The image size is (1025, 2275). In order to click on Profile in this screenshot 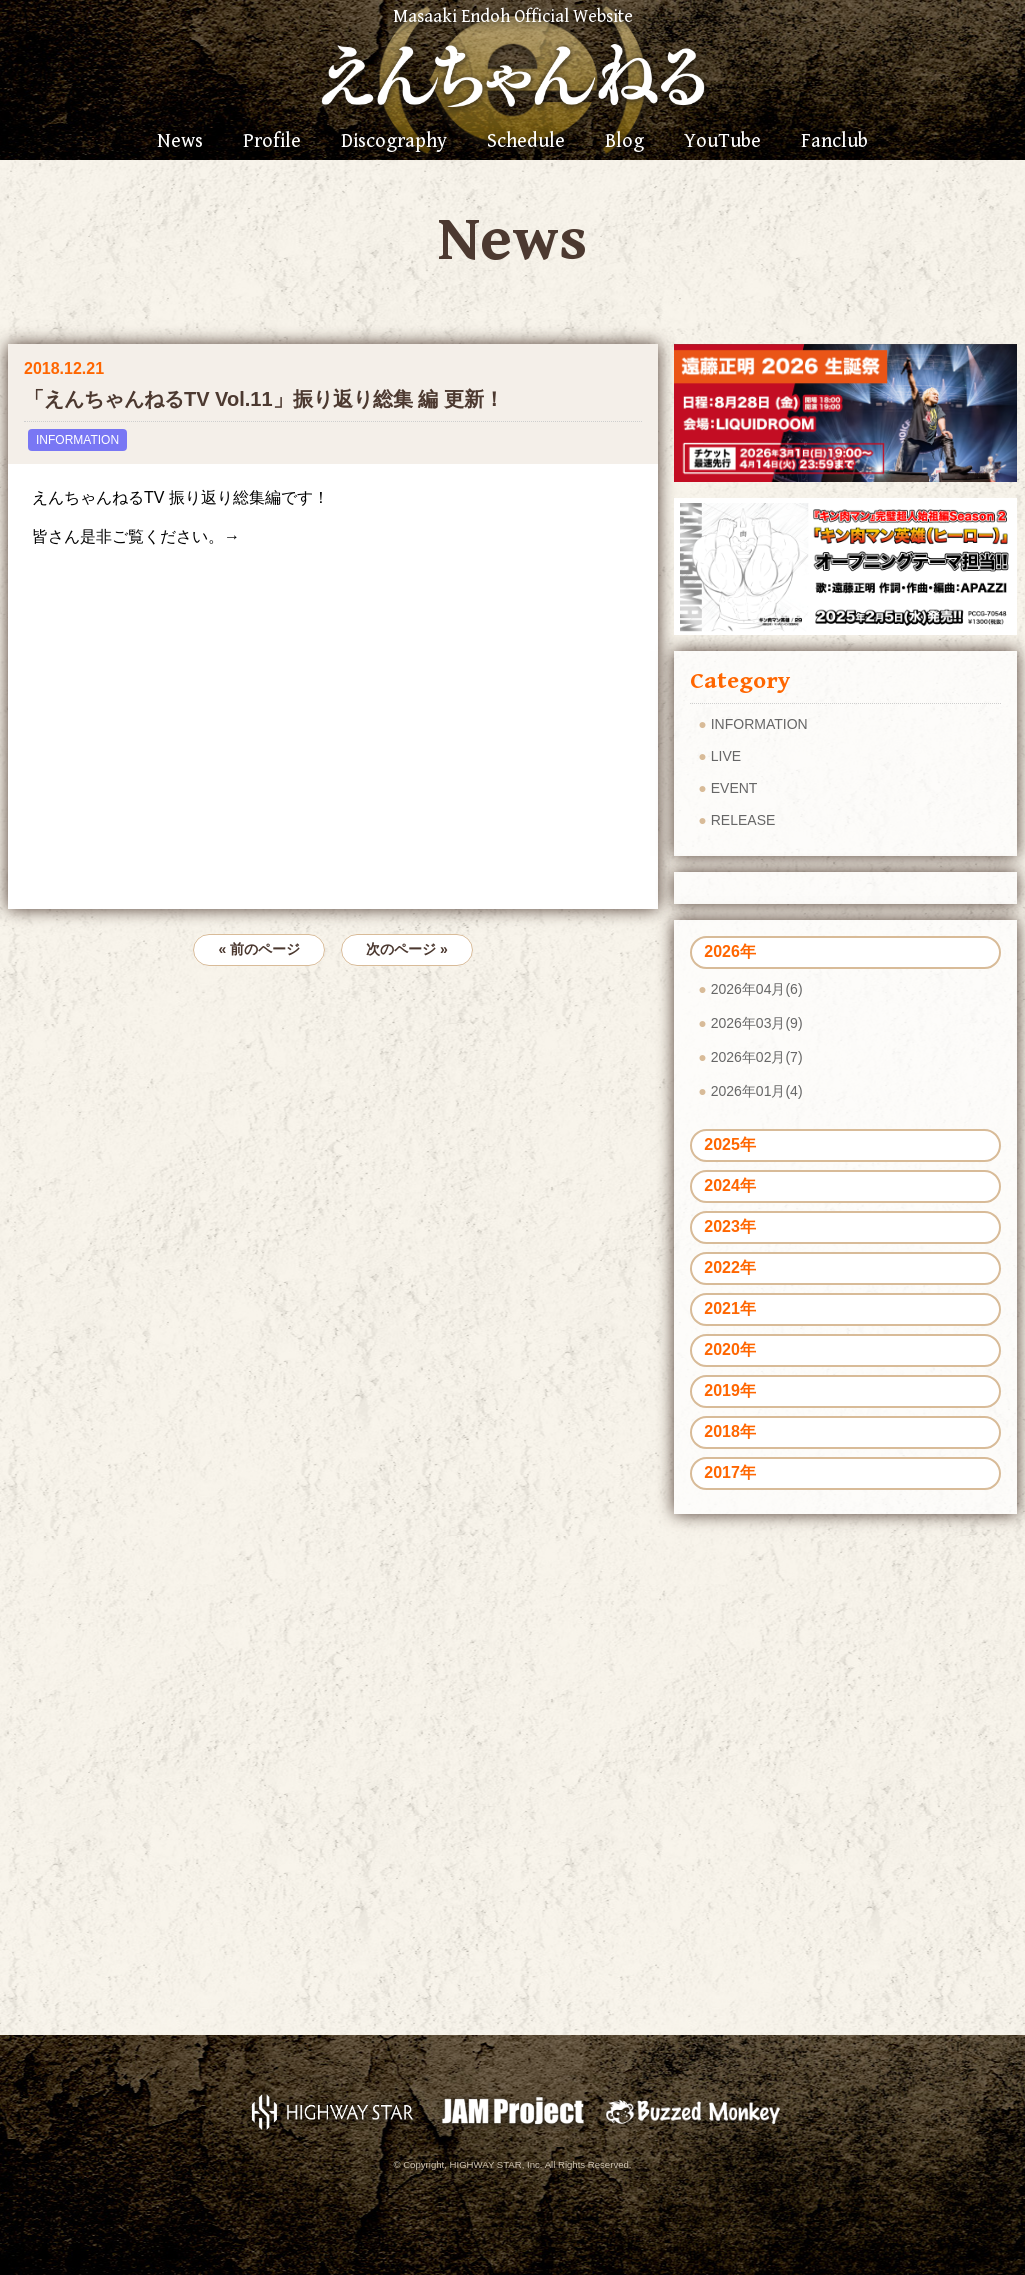, I will do `click(272, 142)`.